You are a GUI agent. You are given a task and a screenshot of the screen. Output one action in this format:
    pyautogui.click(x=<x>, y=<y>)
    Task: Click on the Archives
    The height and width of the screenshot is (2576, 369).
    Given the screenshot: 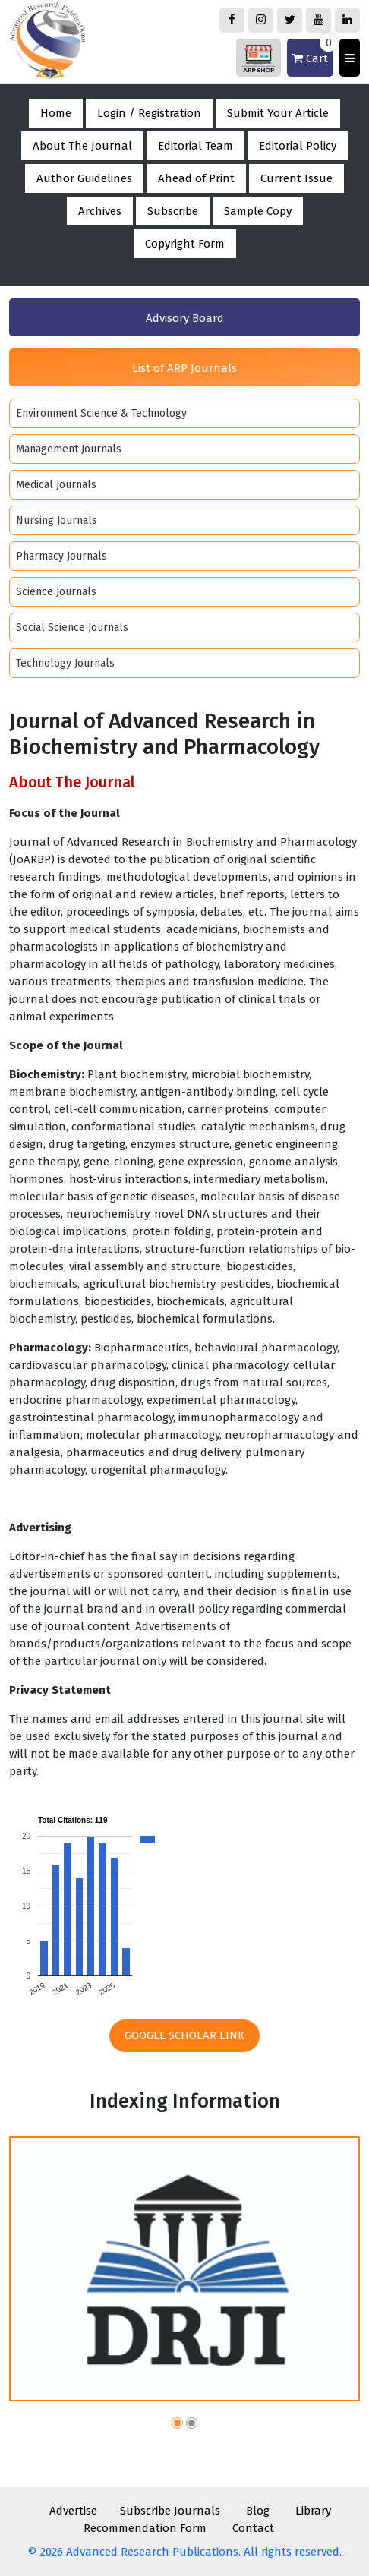 What is the action you would take?
    pyautogui.click(x=99, y=211)
    